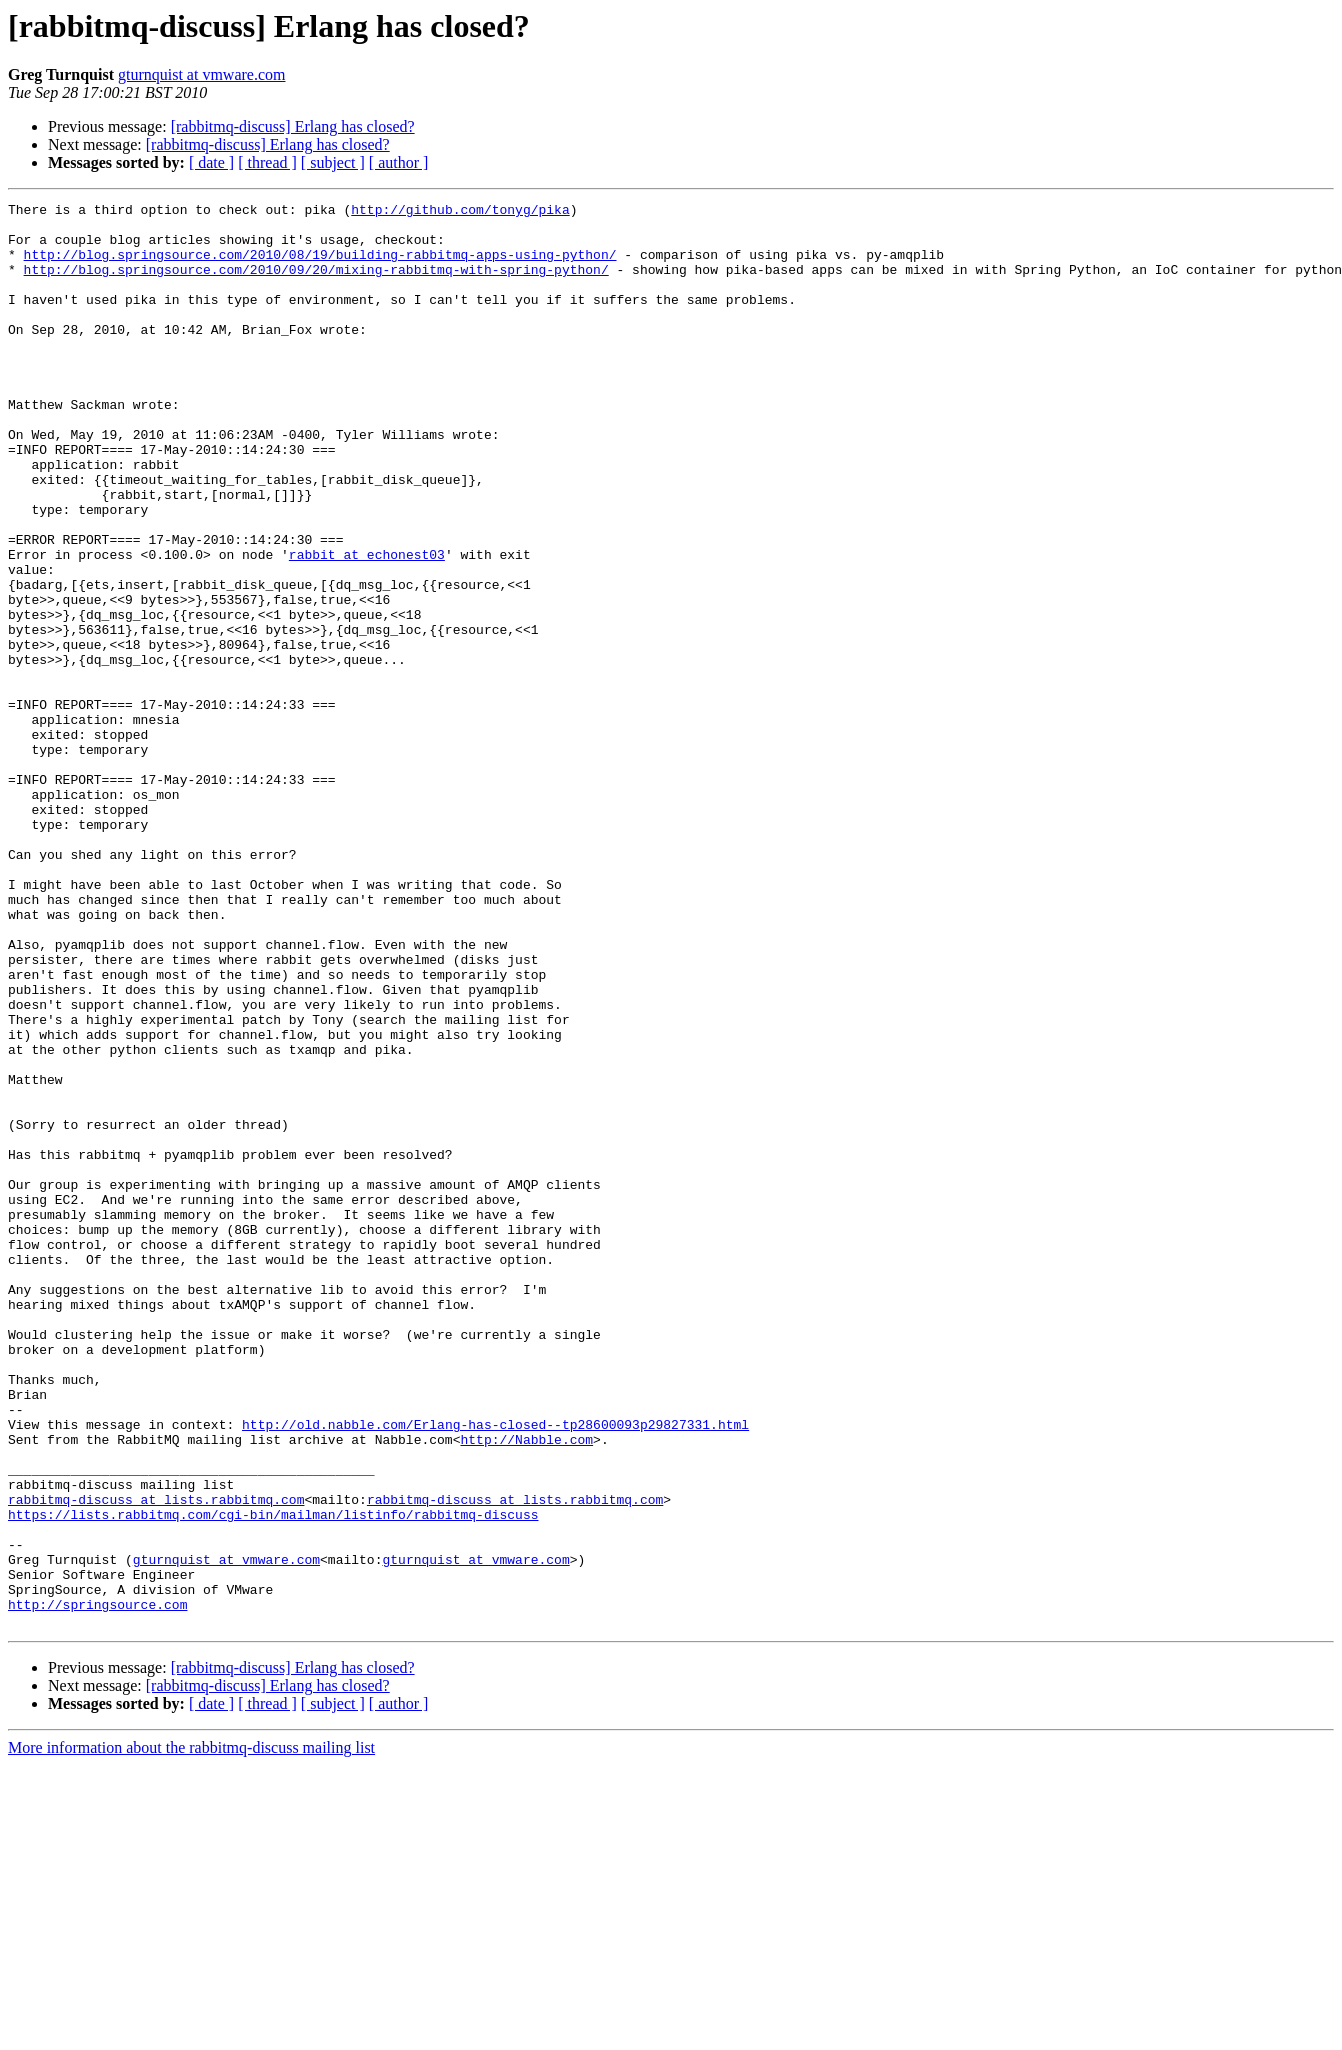 This screenshot has height=2050, width=1342. Describe the element at coordinates (526, 1688) in the screenshot. I see `http://Nabble.com` at that location.